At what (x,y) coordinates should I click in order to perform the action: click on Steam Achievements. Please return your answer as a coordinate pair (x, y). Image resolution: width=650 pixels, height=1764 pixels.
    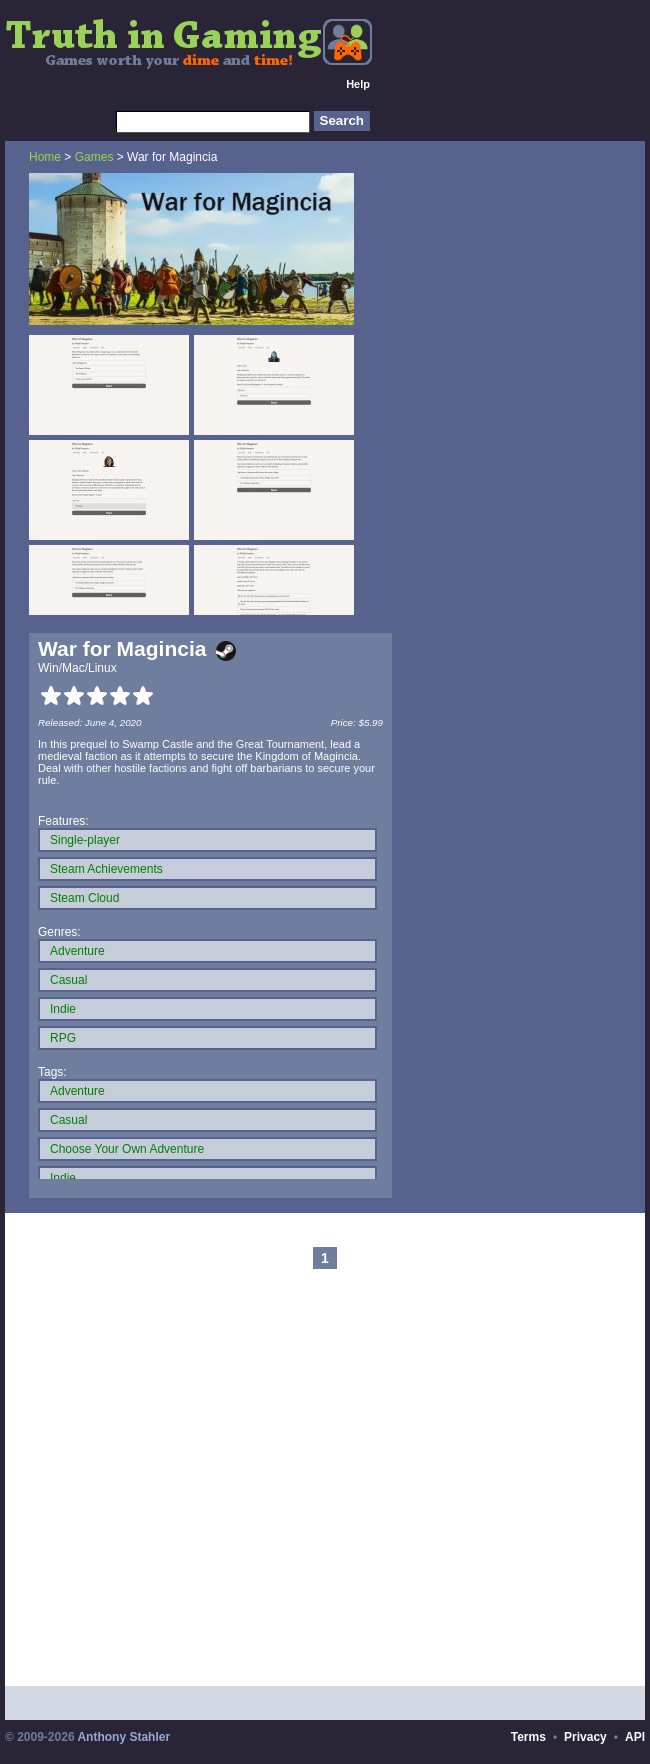
    Looking at the image, I should click on (106, 869).